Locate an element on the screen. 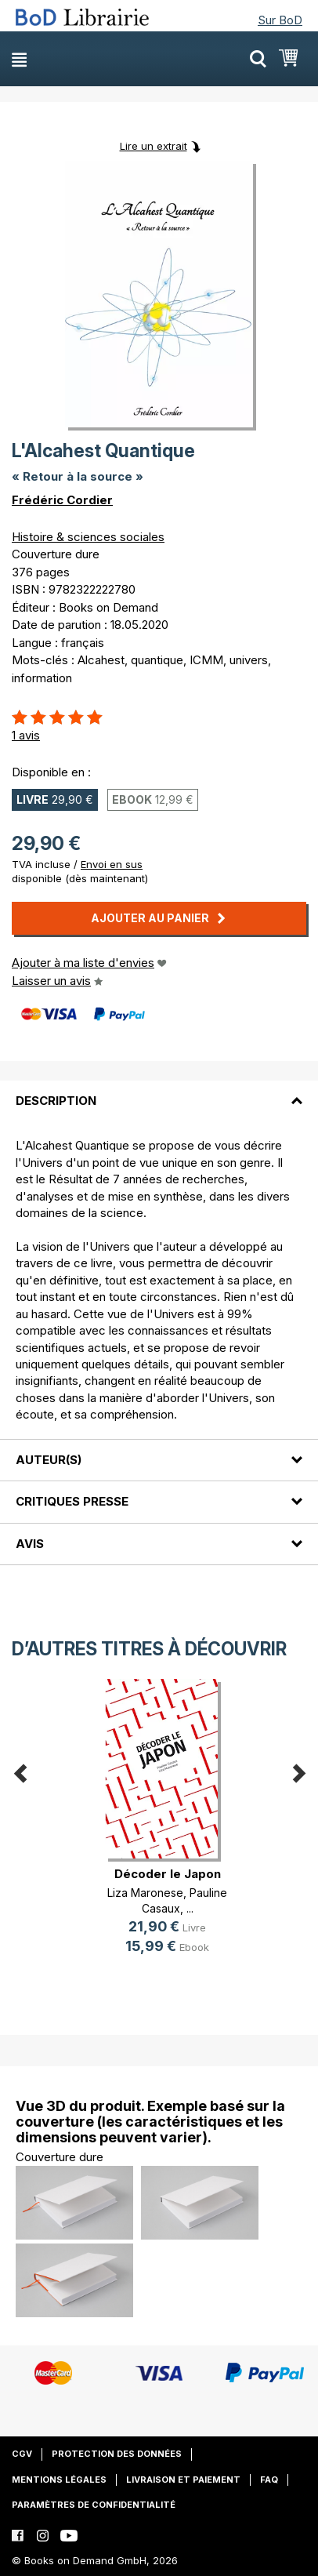  Frédéric Cordier is located at coordinates (62, 499).